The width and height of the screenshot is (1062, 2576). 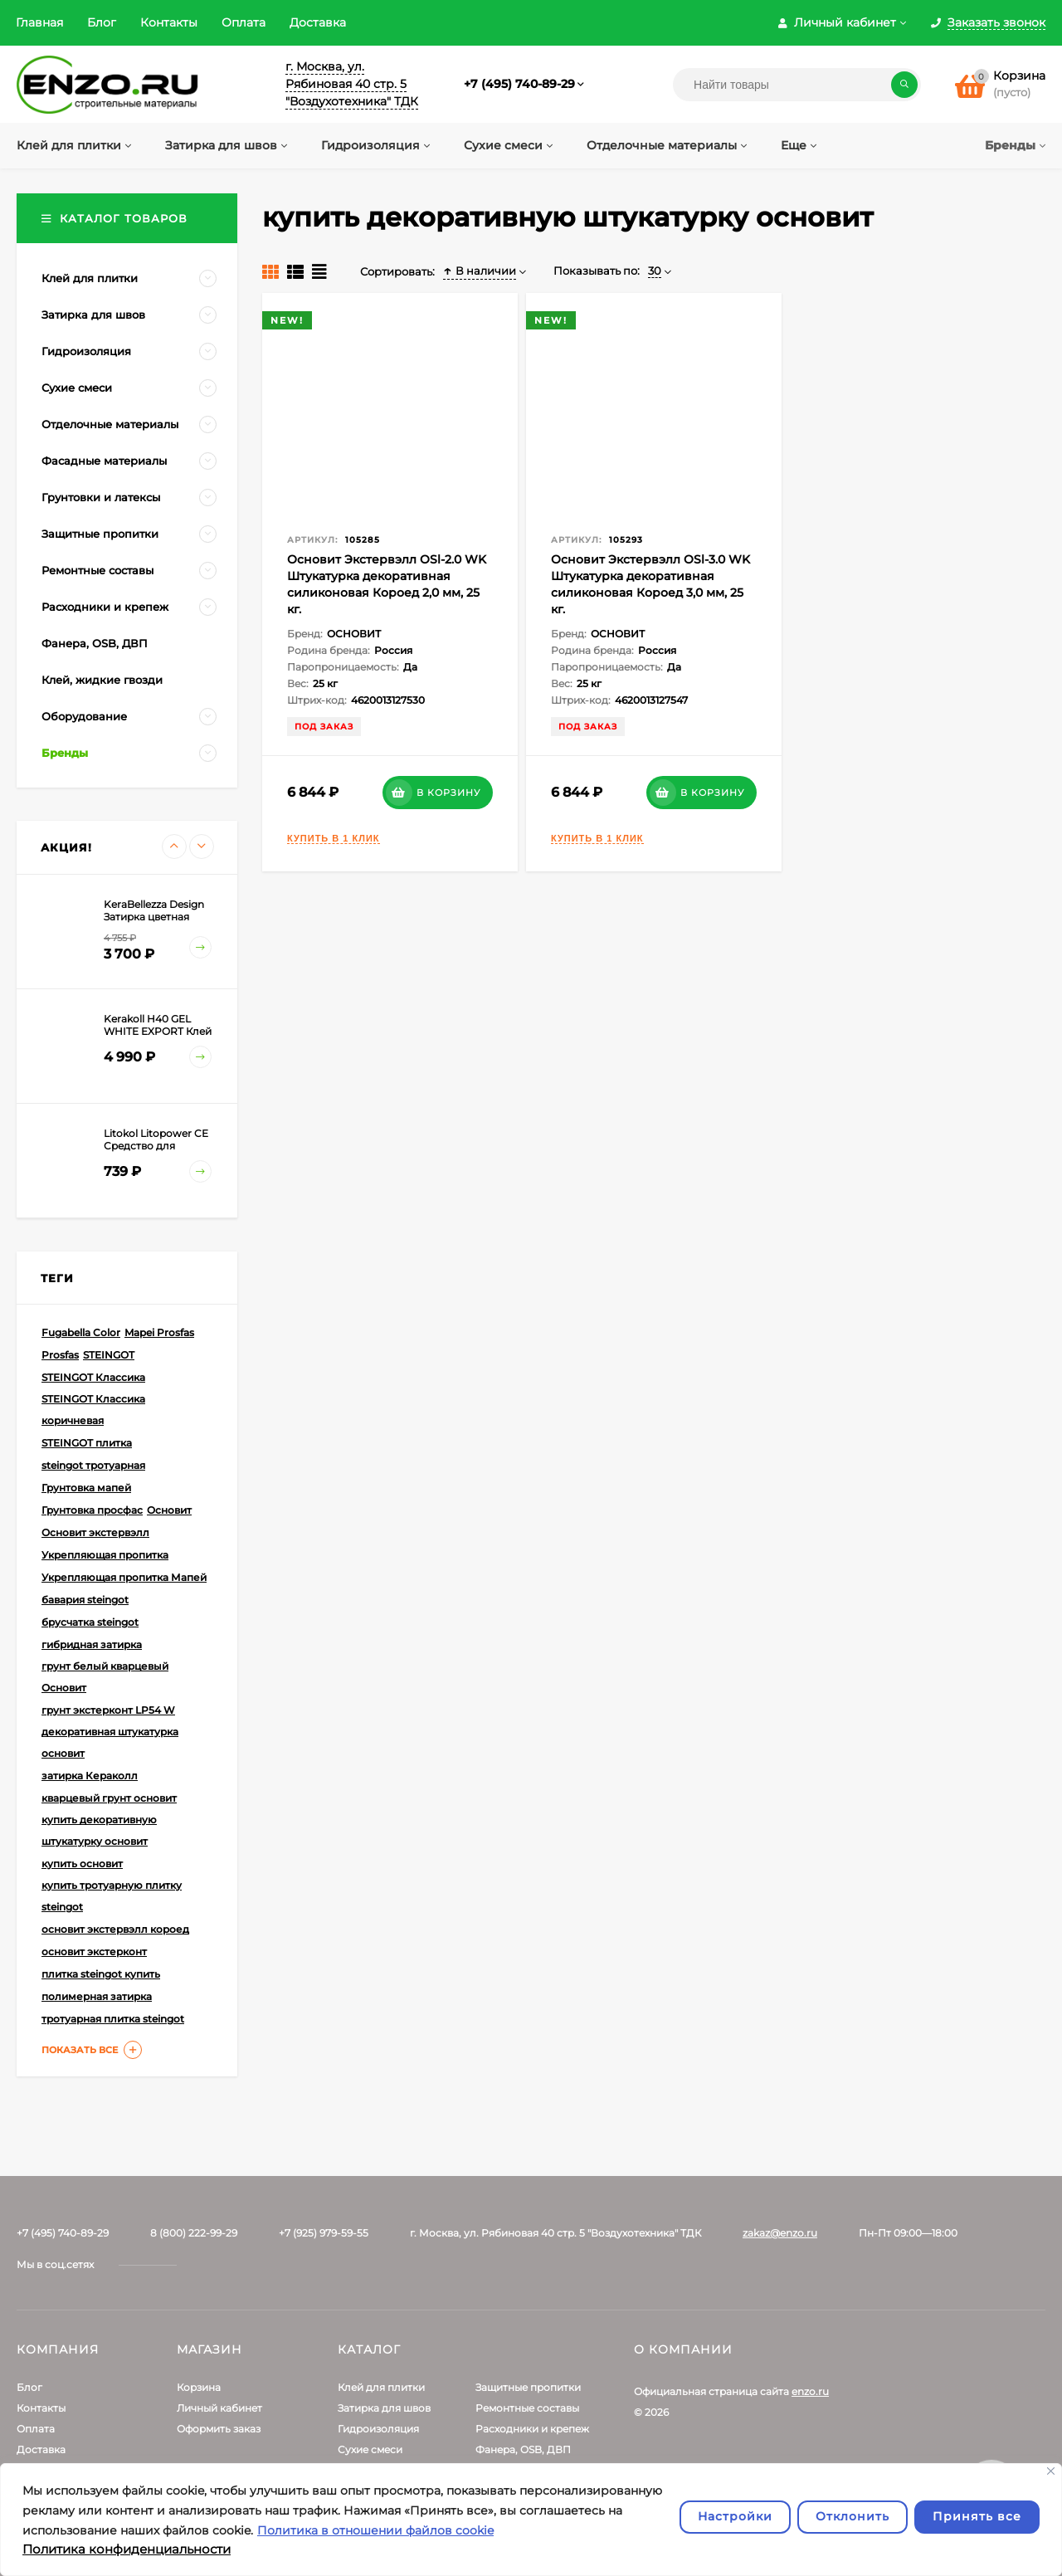 I want to click on грунт белый кварцевый Основит, so click(x=104, y=1677).